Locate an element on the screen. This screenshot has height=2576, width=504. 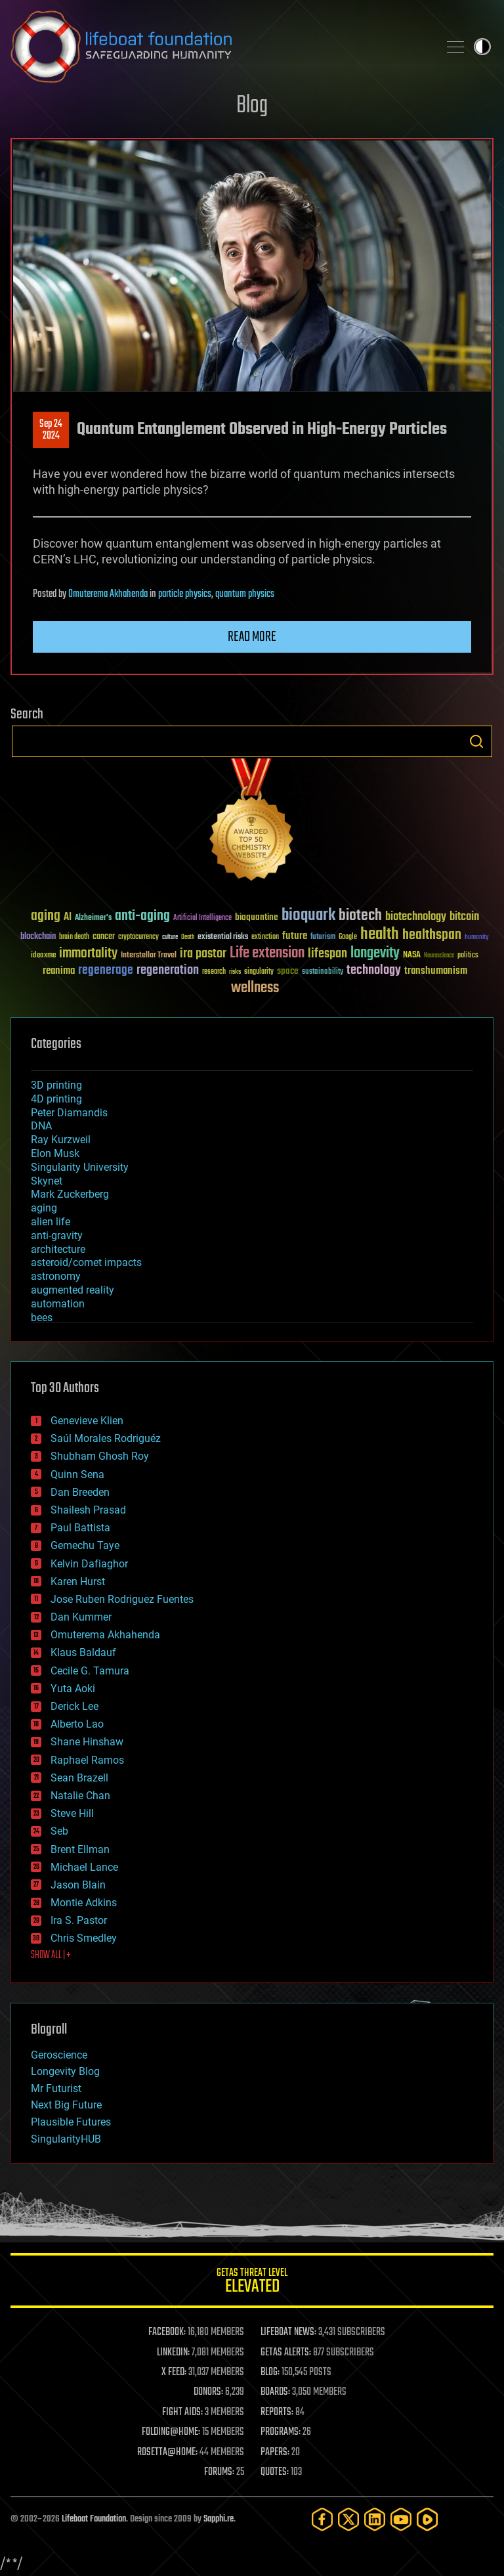
Read more is located at coordinates (252, 637).